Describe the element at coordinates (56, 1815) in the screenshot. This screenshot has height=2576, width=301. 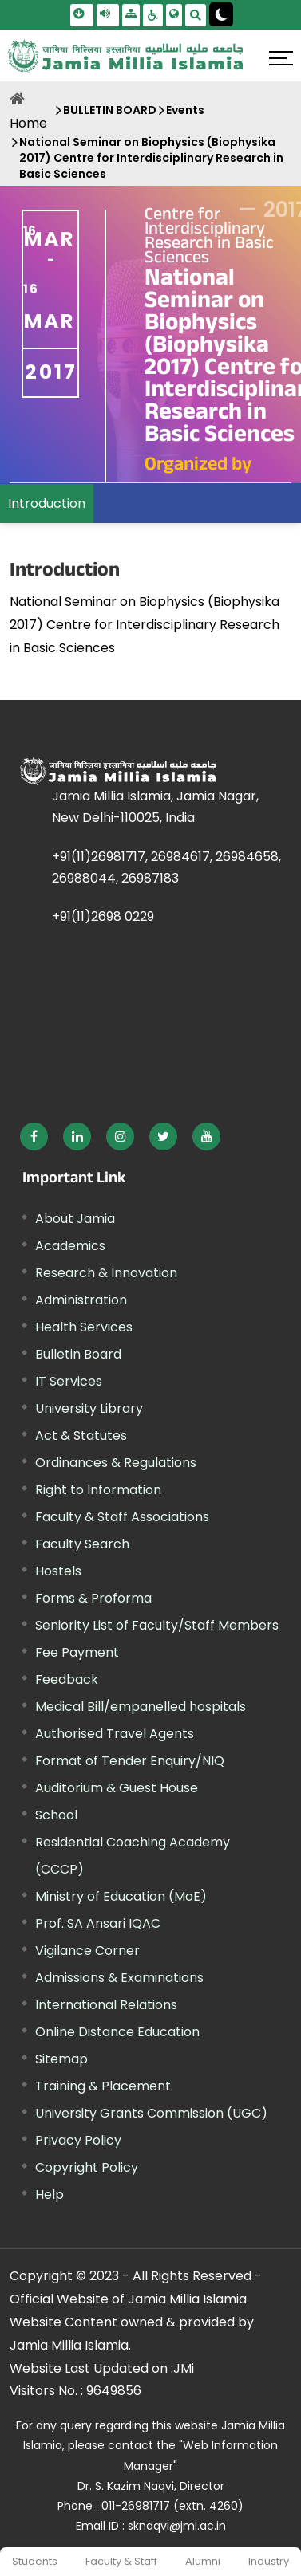
I see `School` at that location.